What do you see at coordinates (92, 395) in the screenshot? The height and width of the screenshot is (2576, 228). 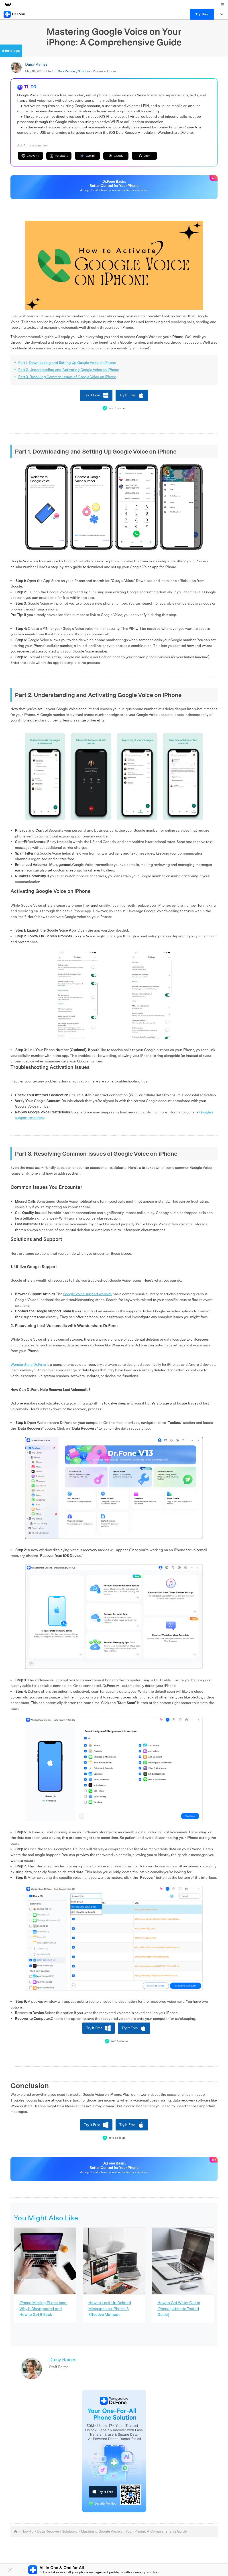 I see `Try It Free` at bounding box center [92, 395].